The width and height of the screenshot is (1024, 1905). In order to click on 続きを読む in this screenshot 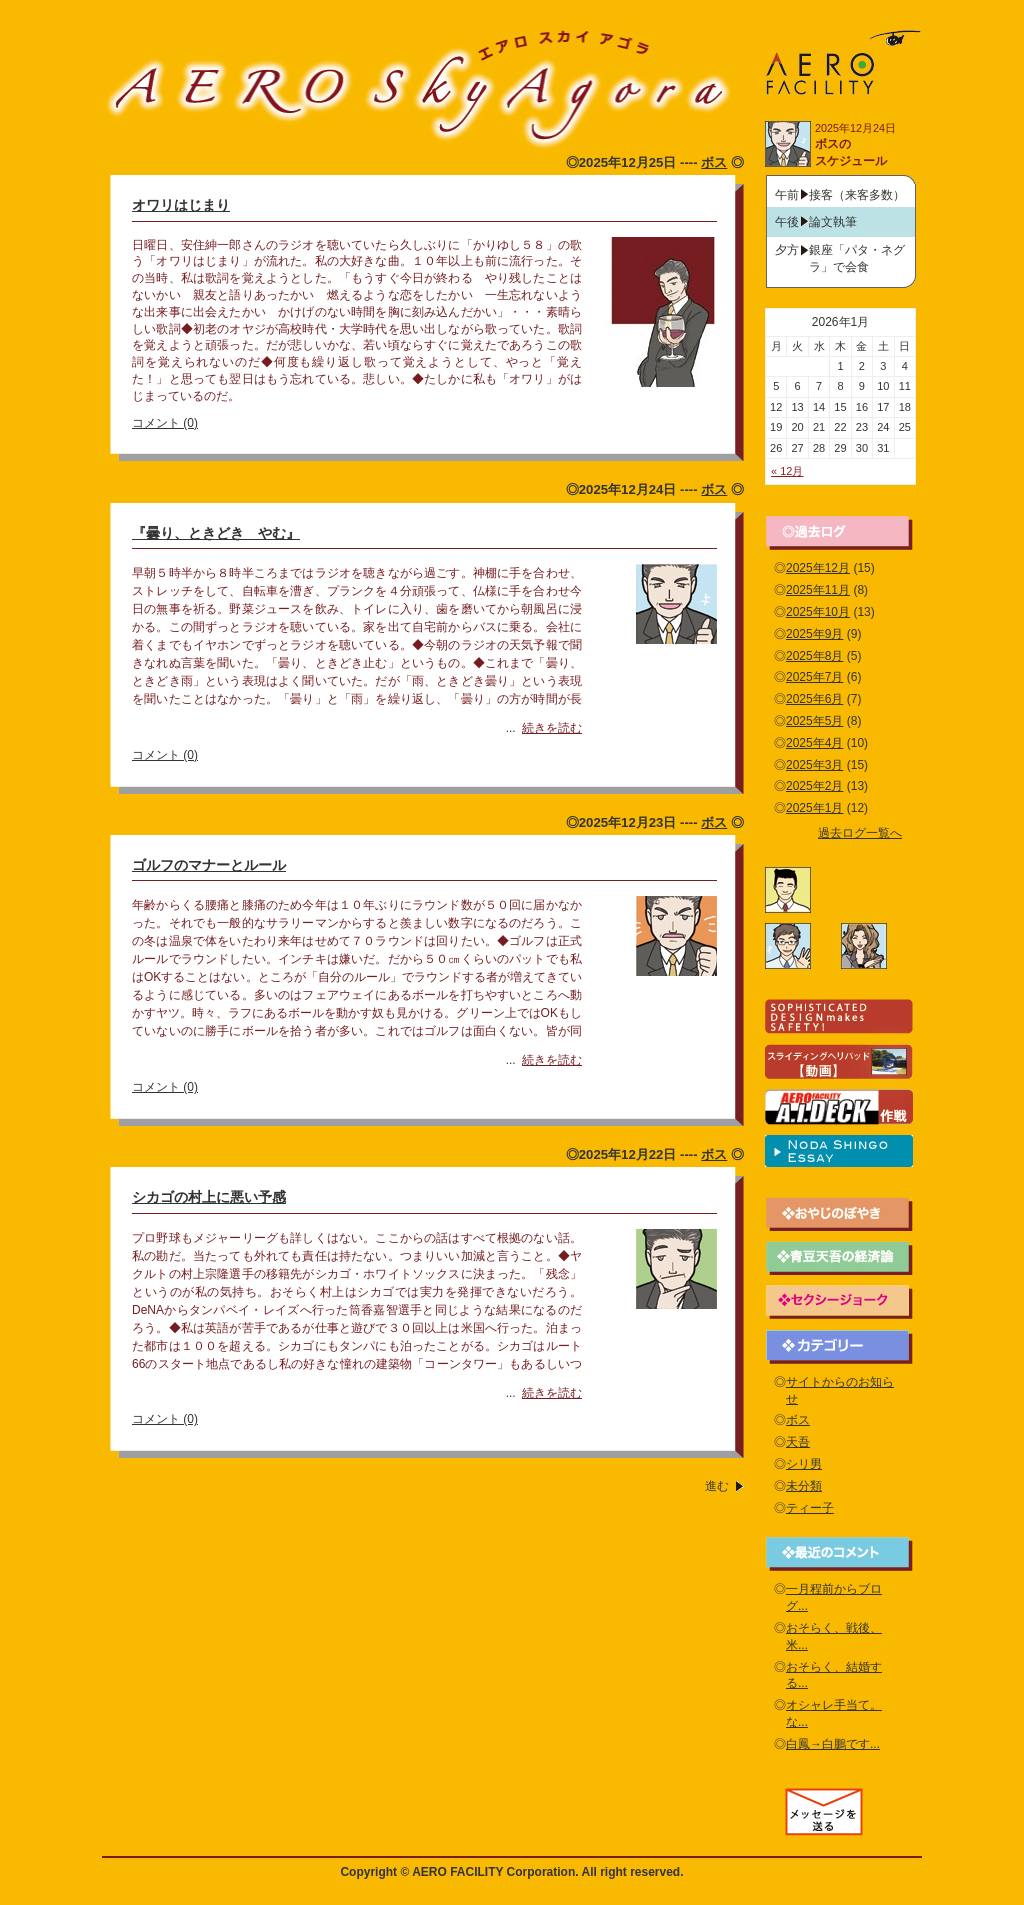, I will do `click(552, 728)`.